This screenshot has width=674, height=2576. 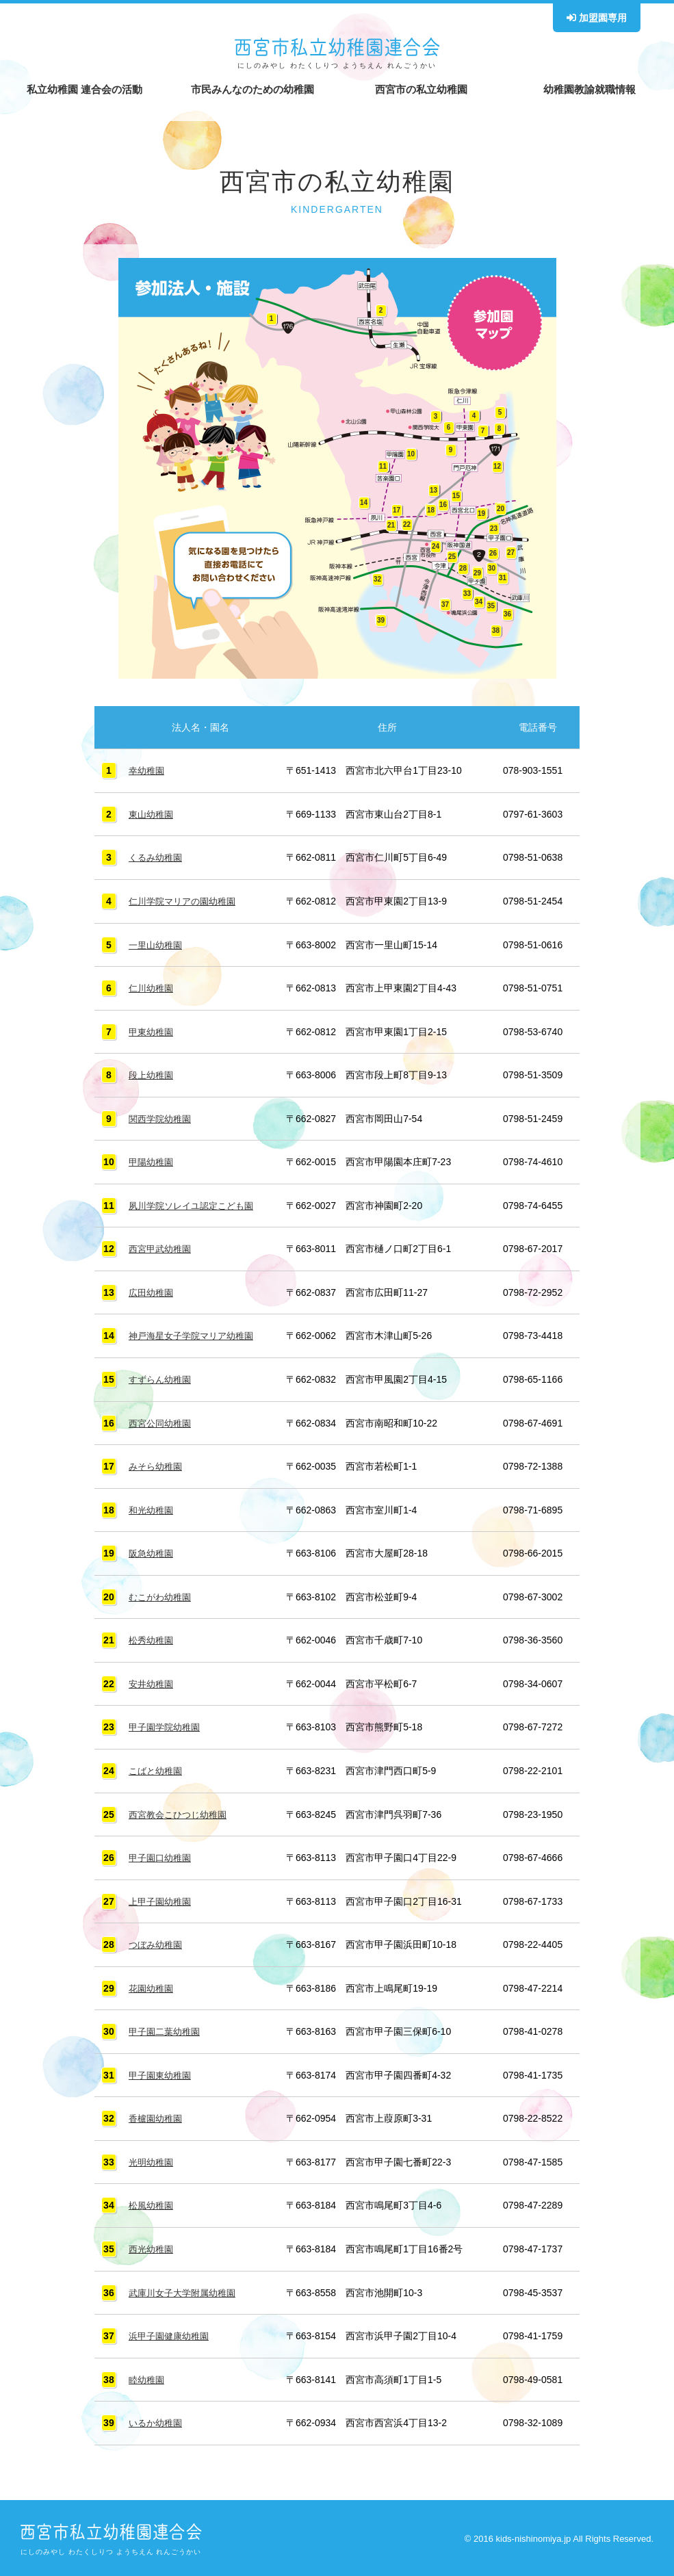 What do you see at coordinates (153, 1551) in the screenshot?
I see `阪急幼稚園` at bounding box center [153, 1551].